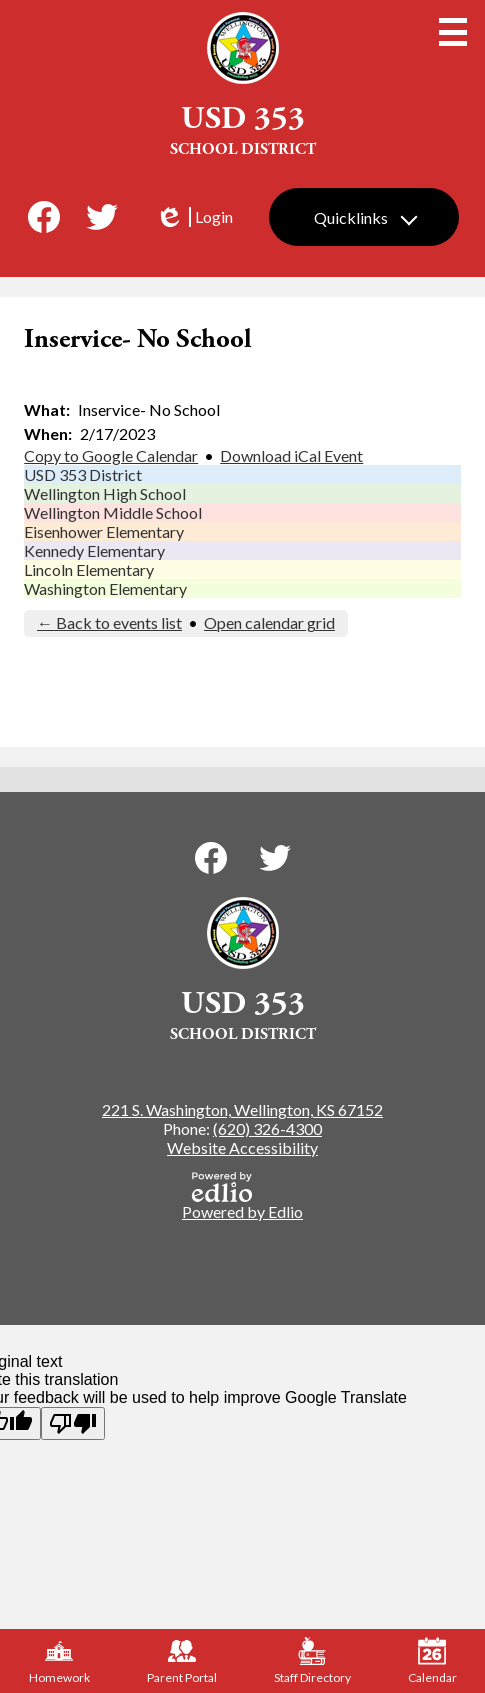 This screenshot has height=1693, width=485. Describe the element at coordinates (312, 1661) in the screenshot. I see `Staff Directory` at that location.